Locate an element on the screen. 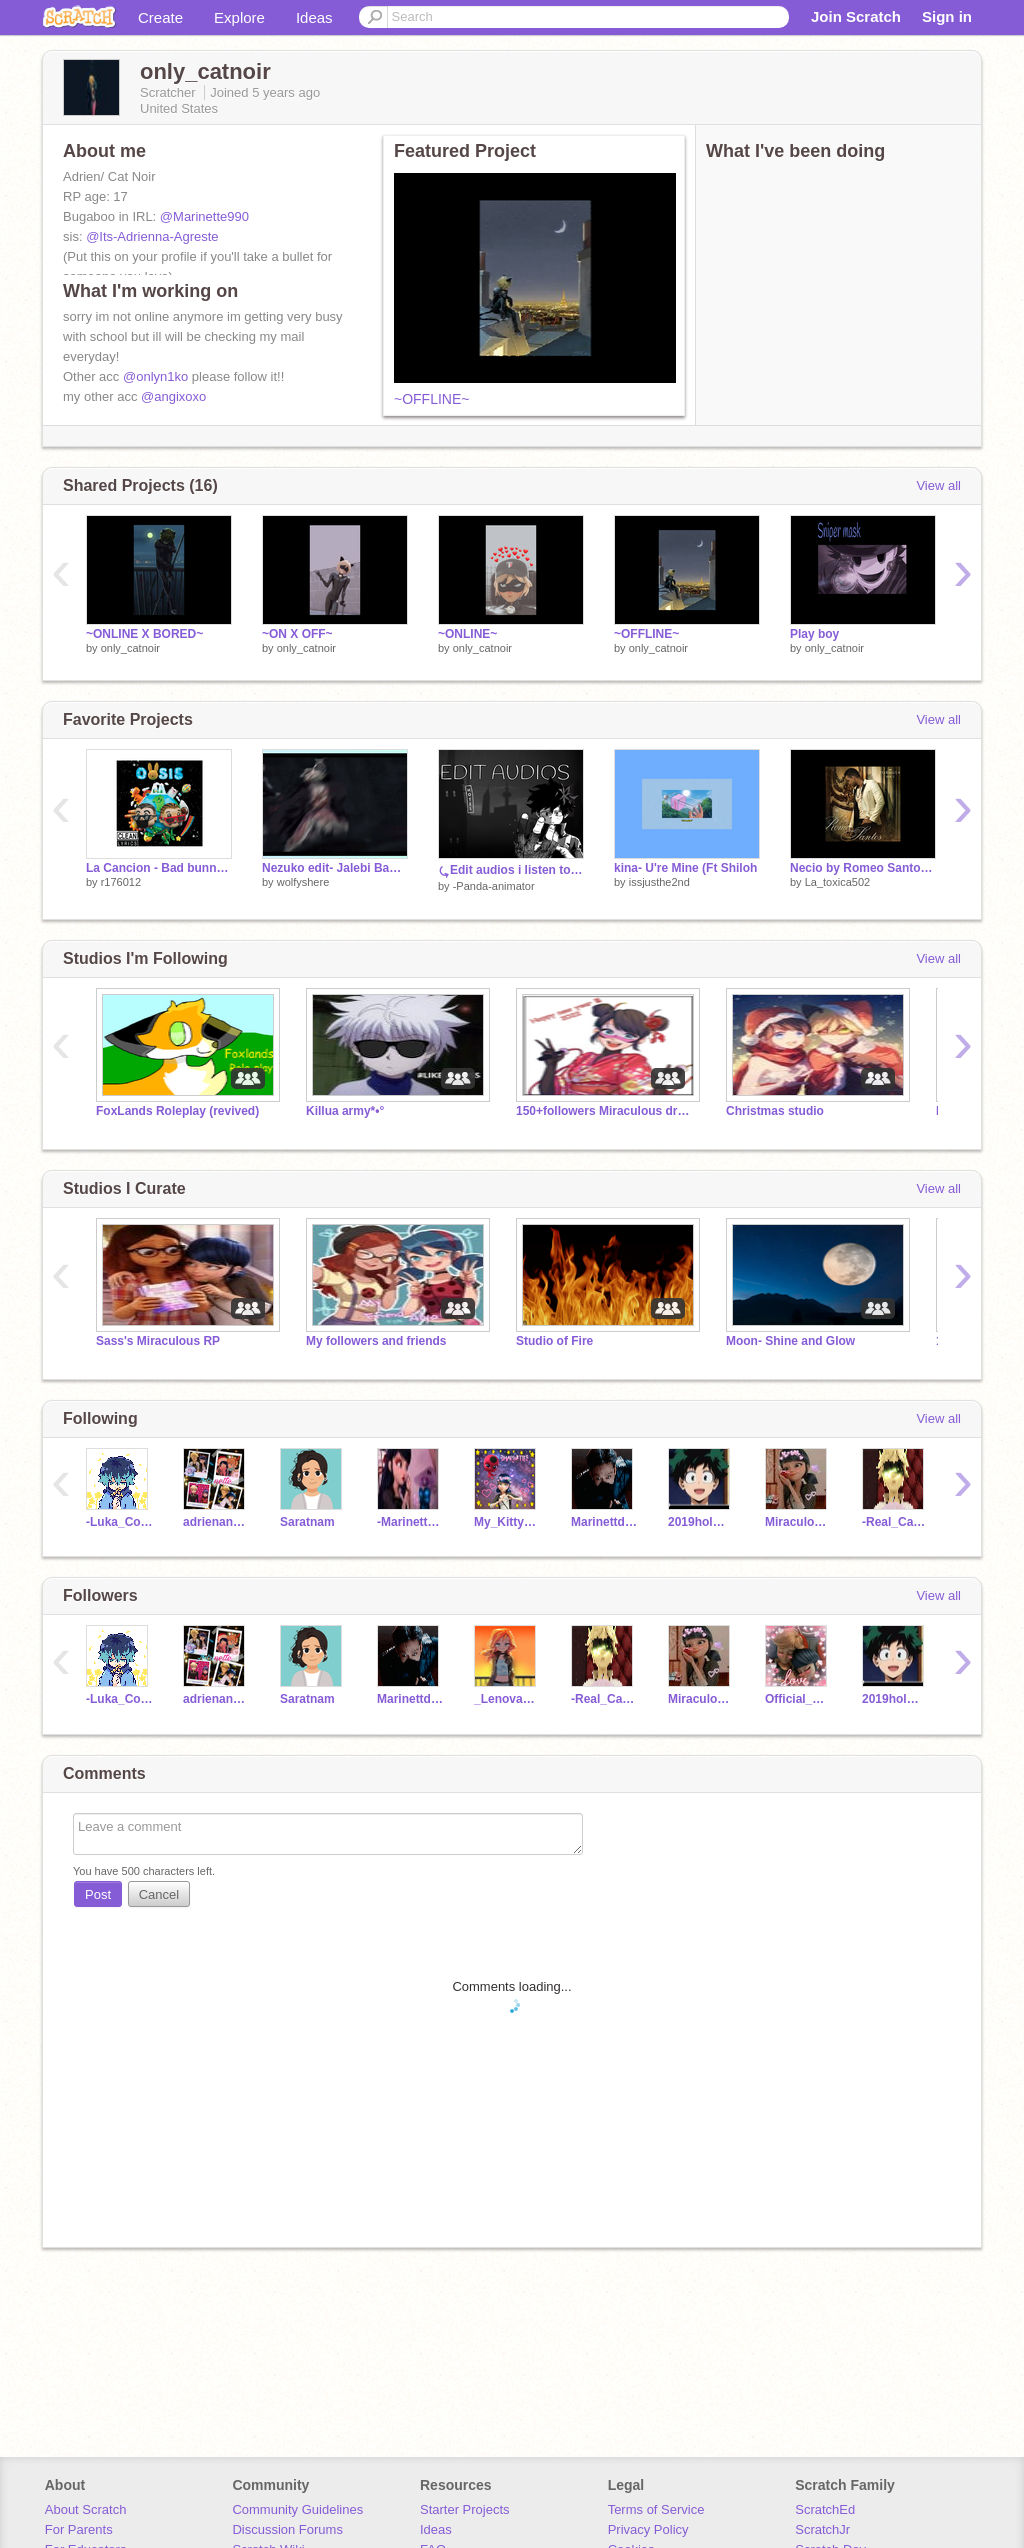 This screenshot has width=1024, height=2548. 150+followers Miraculous drawing contest !!! is located at coordinates (606, 1111).